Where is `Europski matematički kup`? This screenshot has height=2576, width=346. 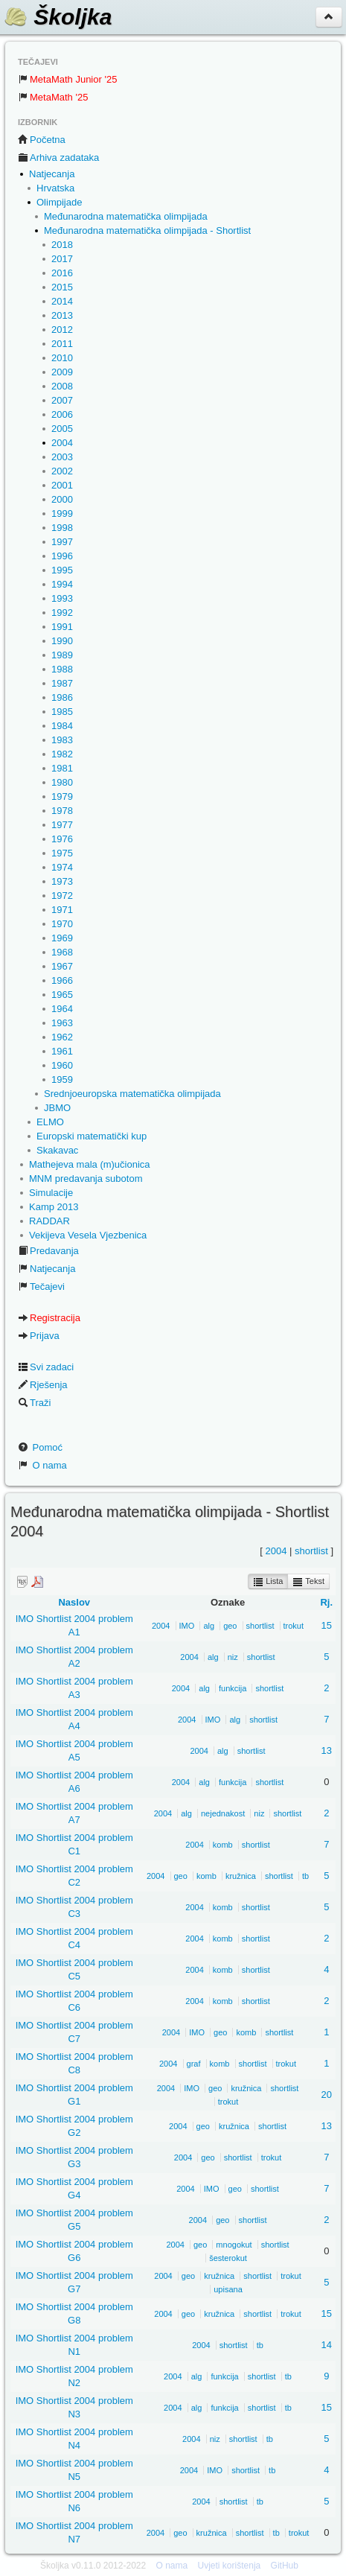 Europski matematički kup is located at coordinates (91, 1136).